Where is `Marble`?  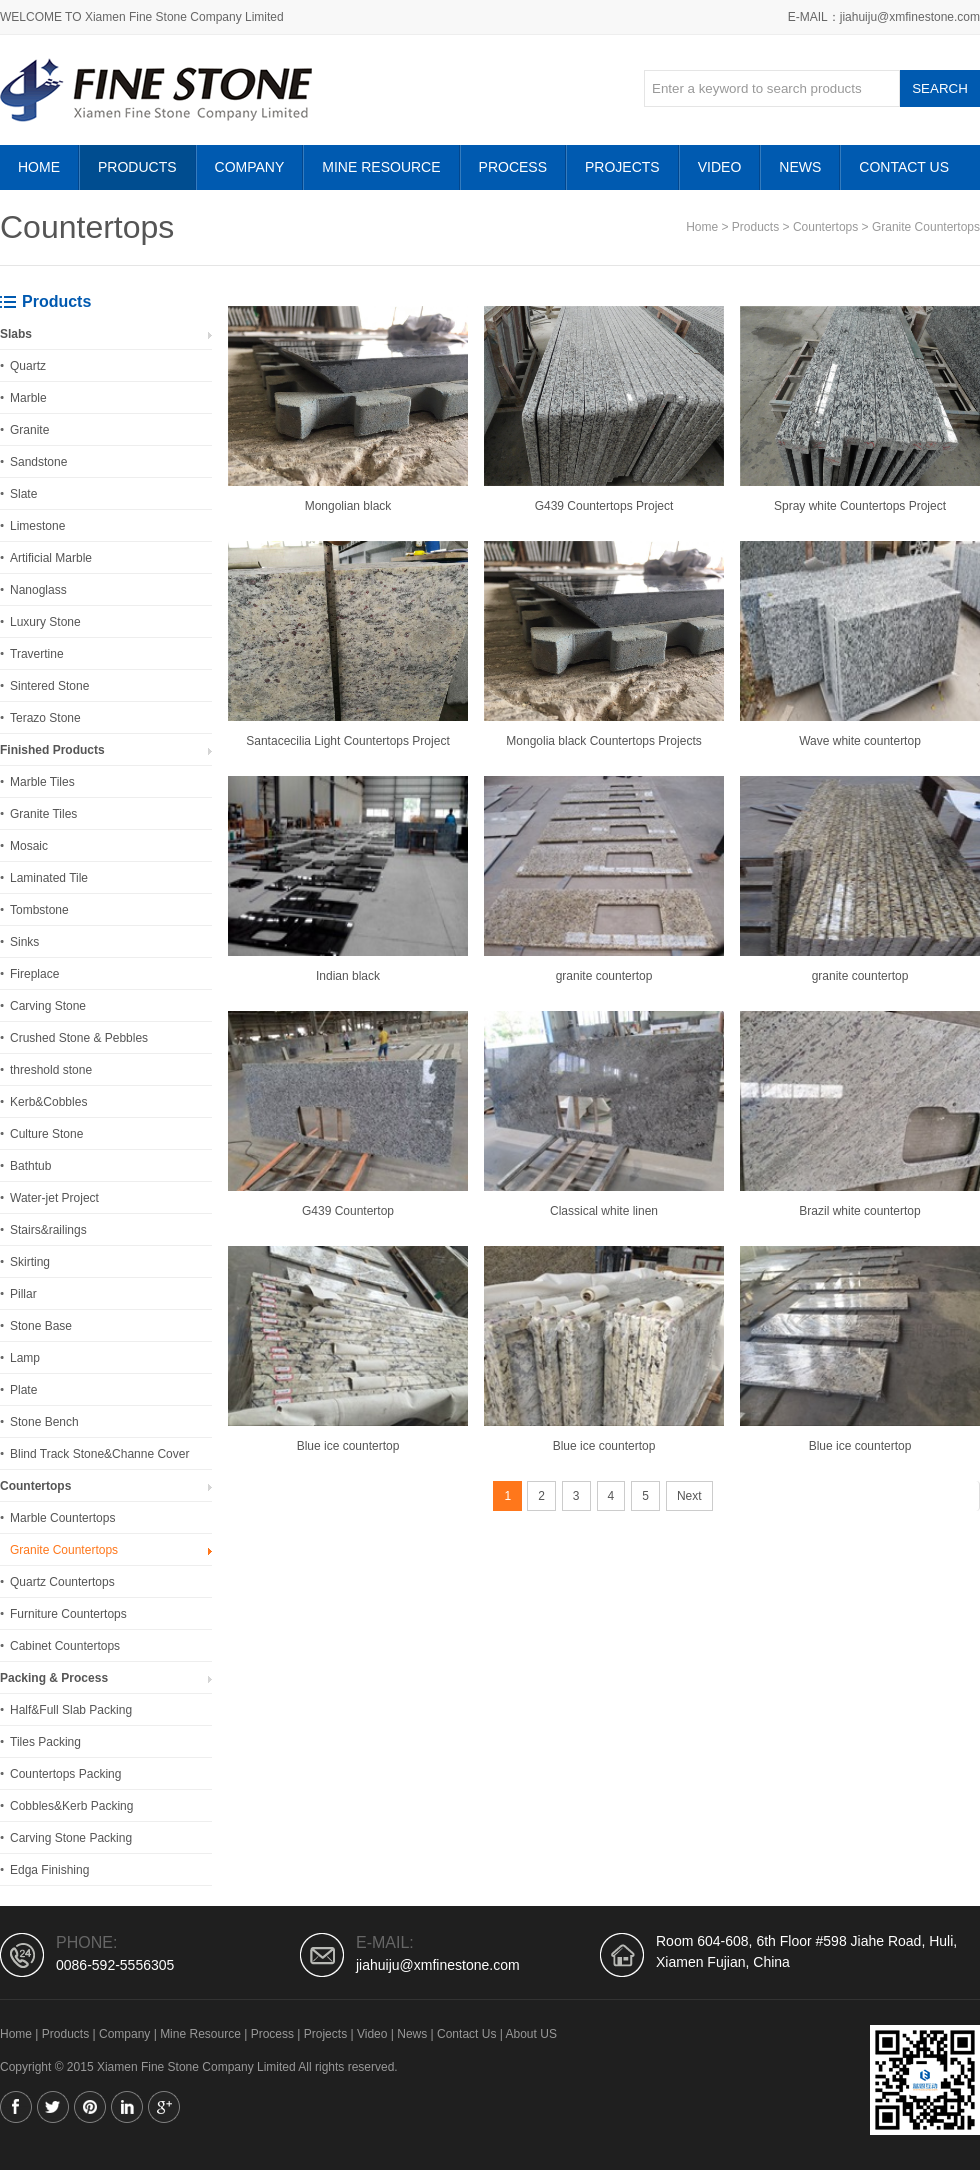
Marble is located at coordinates (28, 398).